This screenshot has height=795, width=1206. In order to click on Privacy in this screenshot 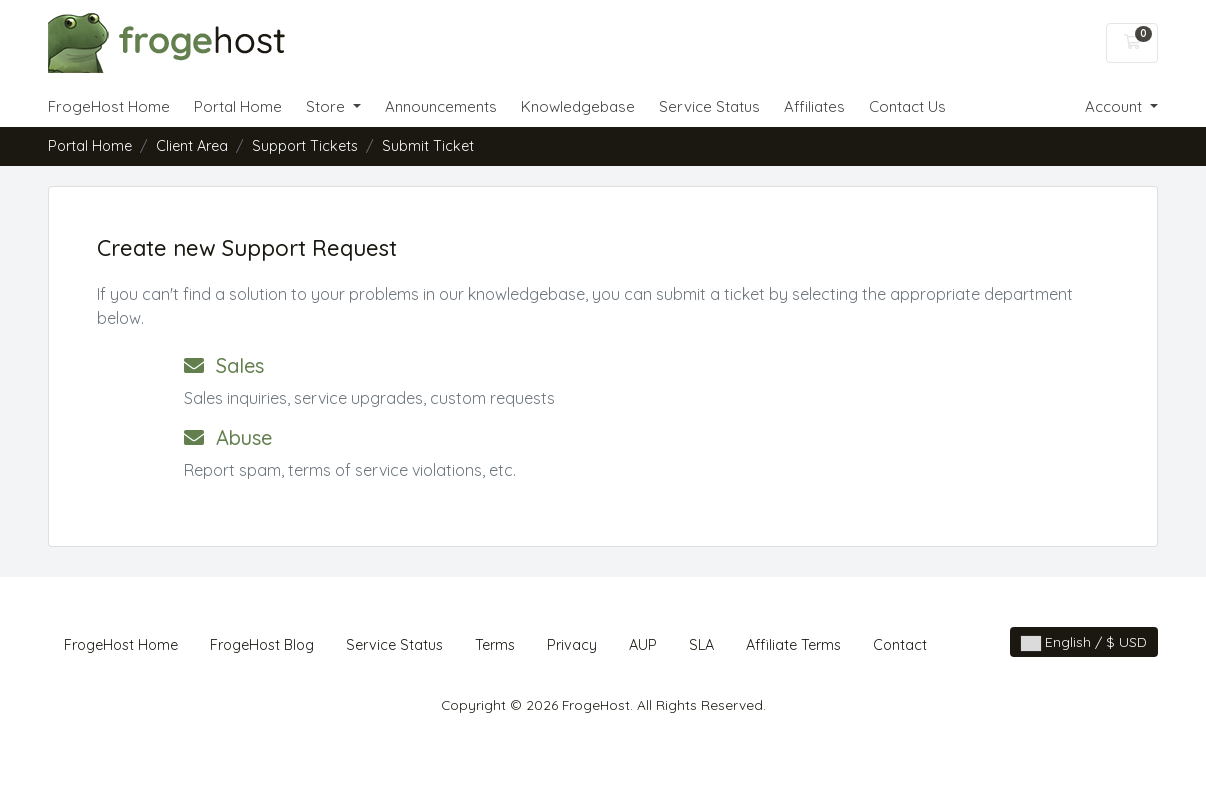, I will do `click(572, 645)`.